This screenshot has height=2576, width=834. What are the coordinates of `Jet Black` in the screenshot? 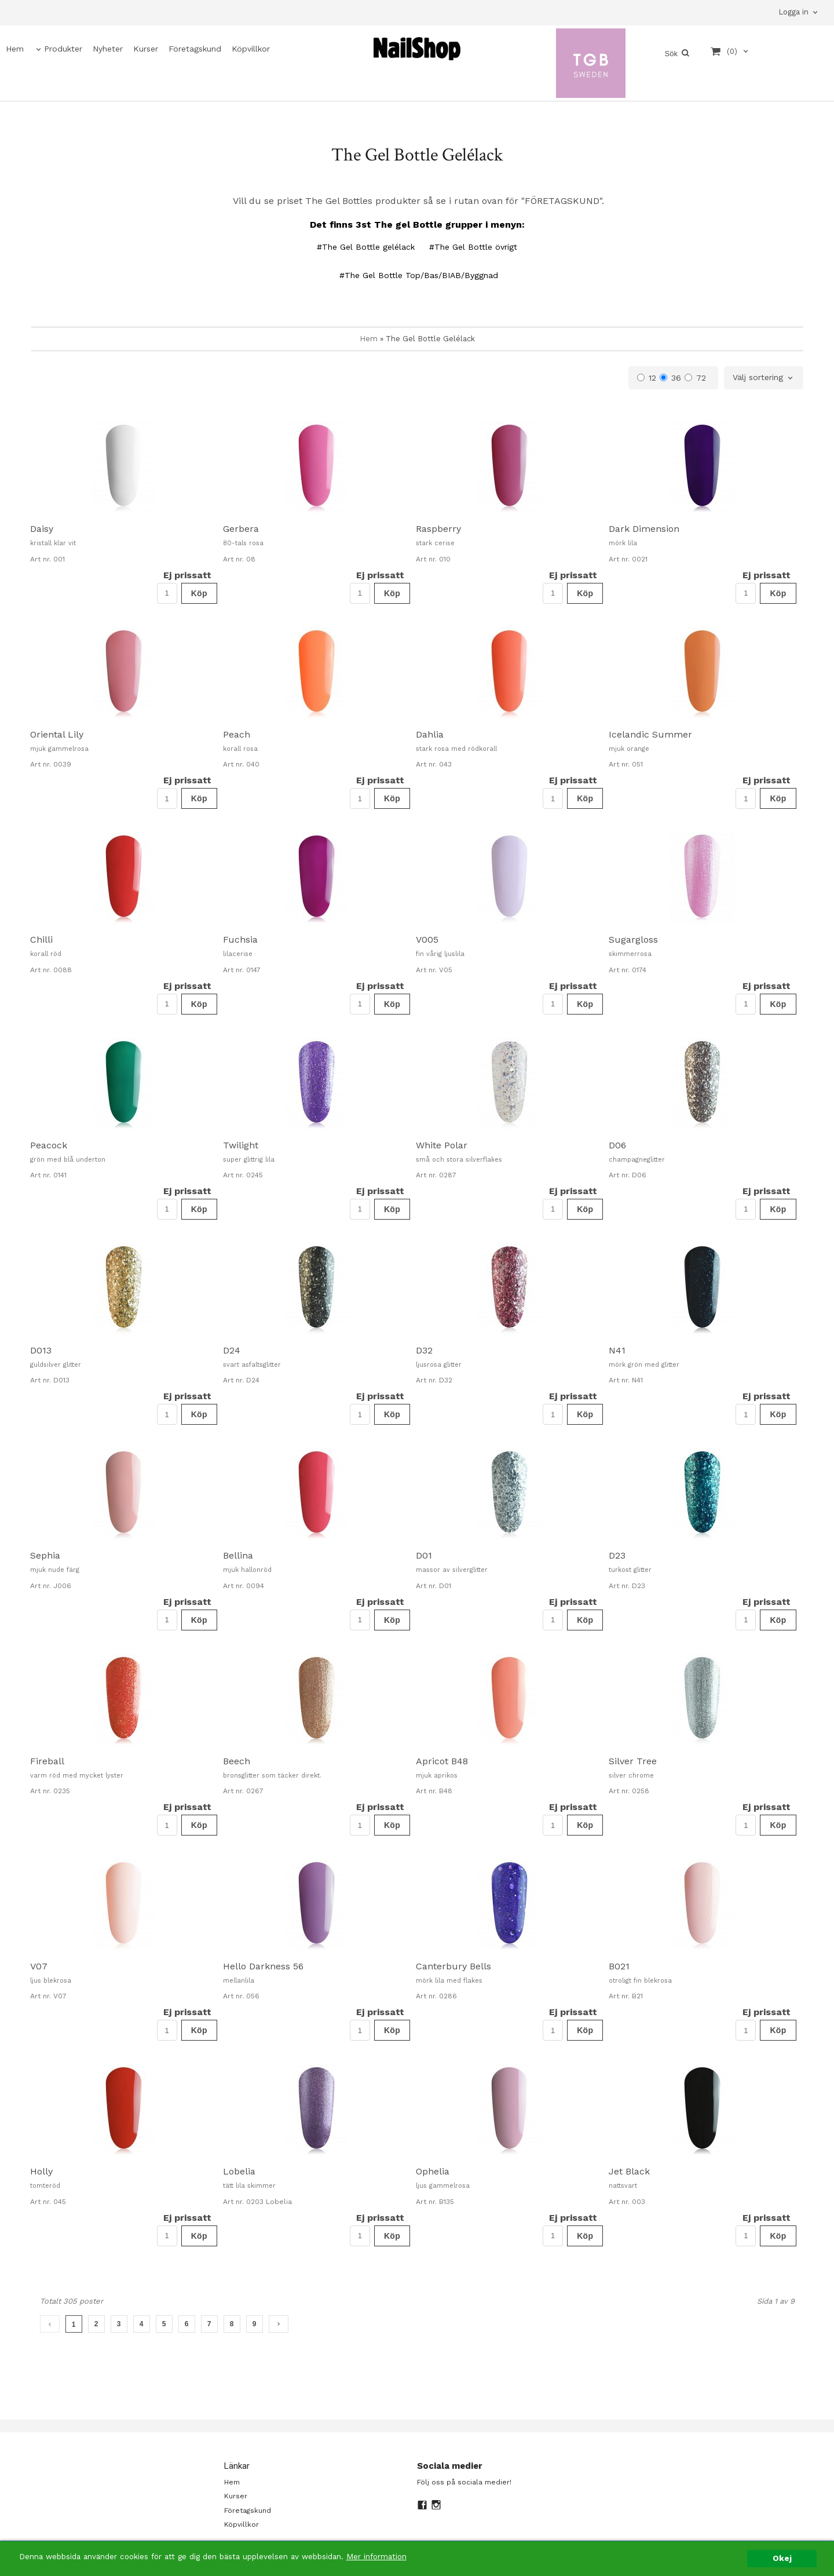 It's located at (629, 2171).